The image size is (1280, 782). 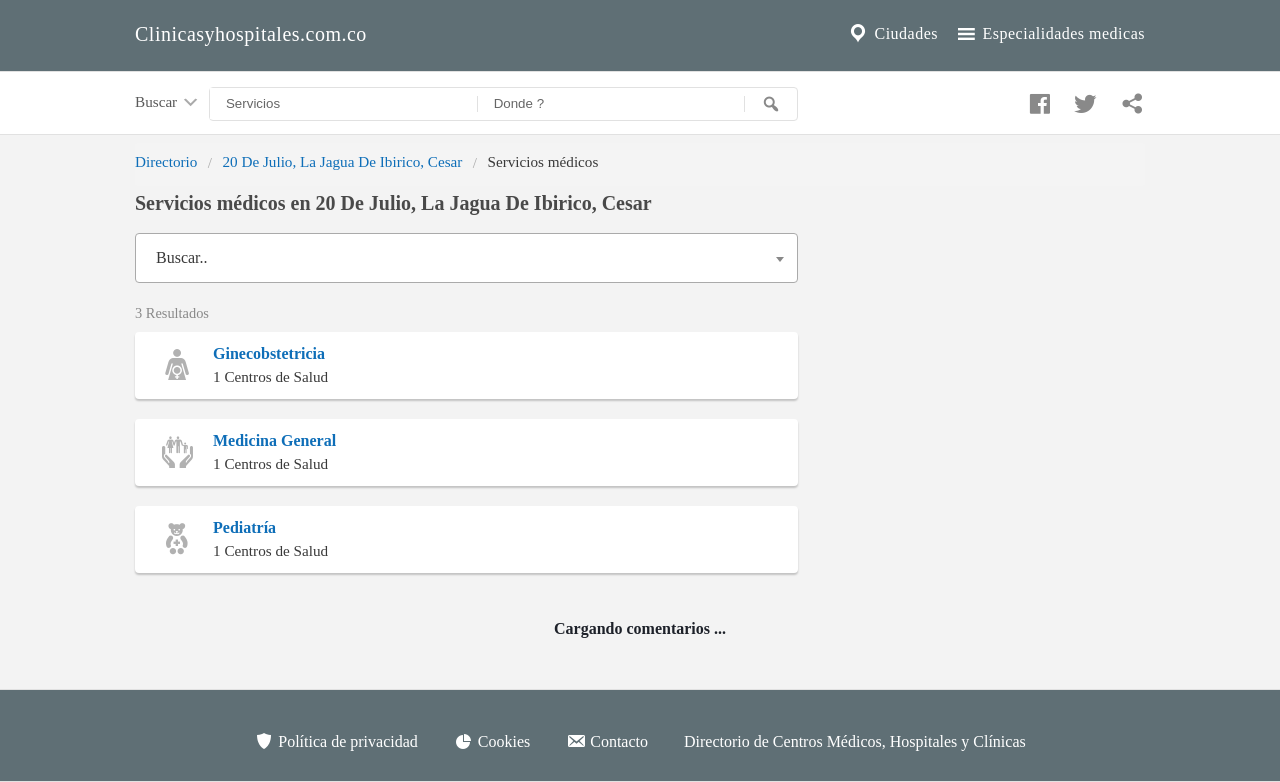 What do you see at coordinates (336, 741) in the screenshot?
I see `Política de privacidad` at bounding box center [336, 741].